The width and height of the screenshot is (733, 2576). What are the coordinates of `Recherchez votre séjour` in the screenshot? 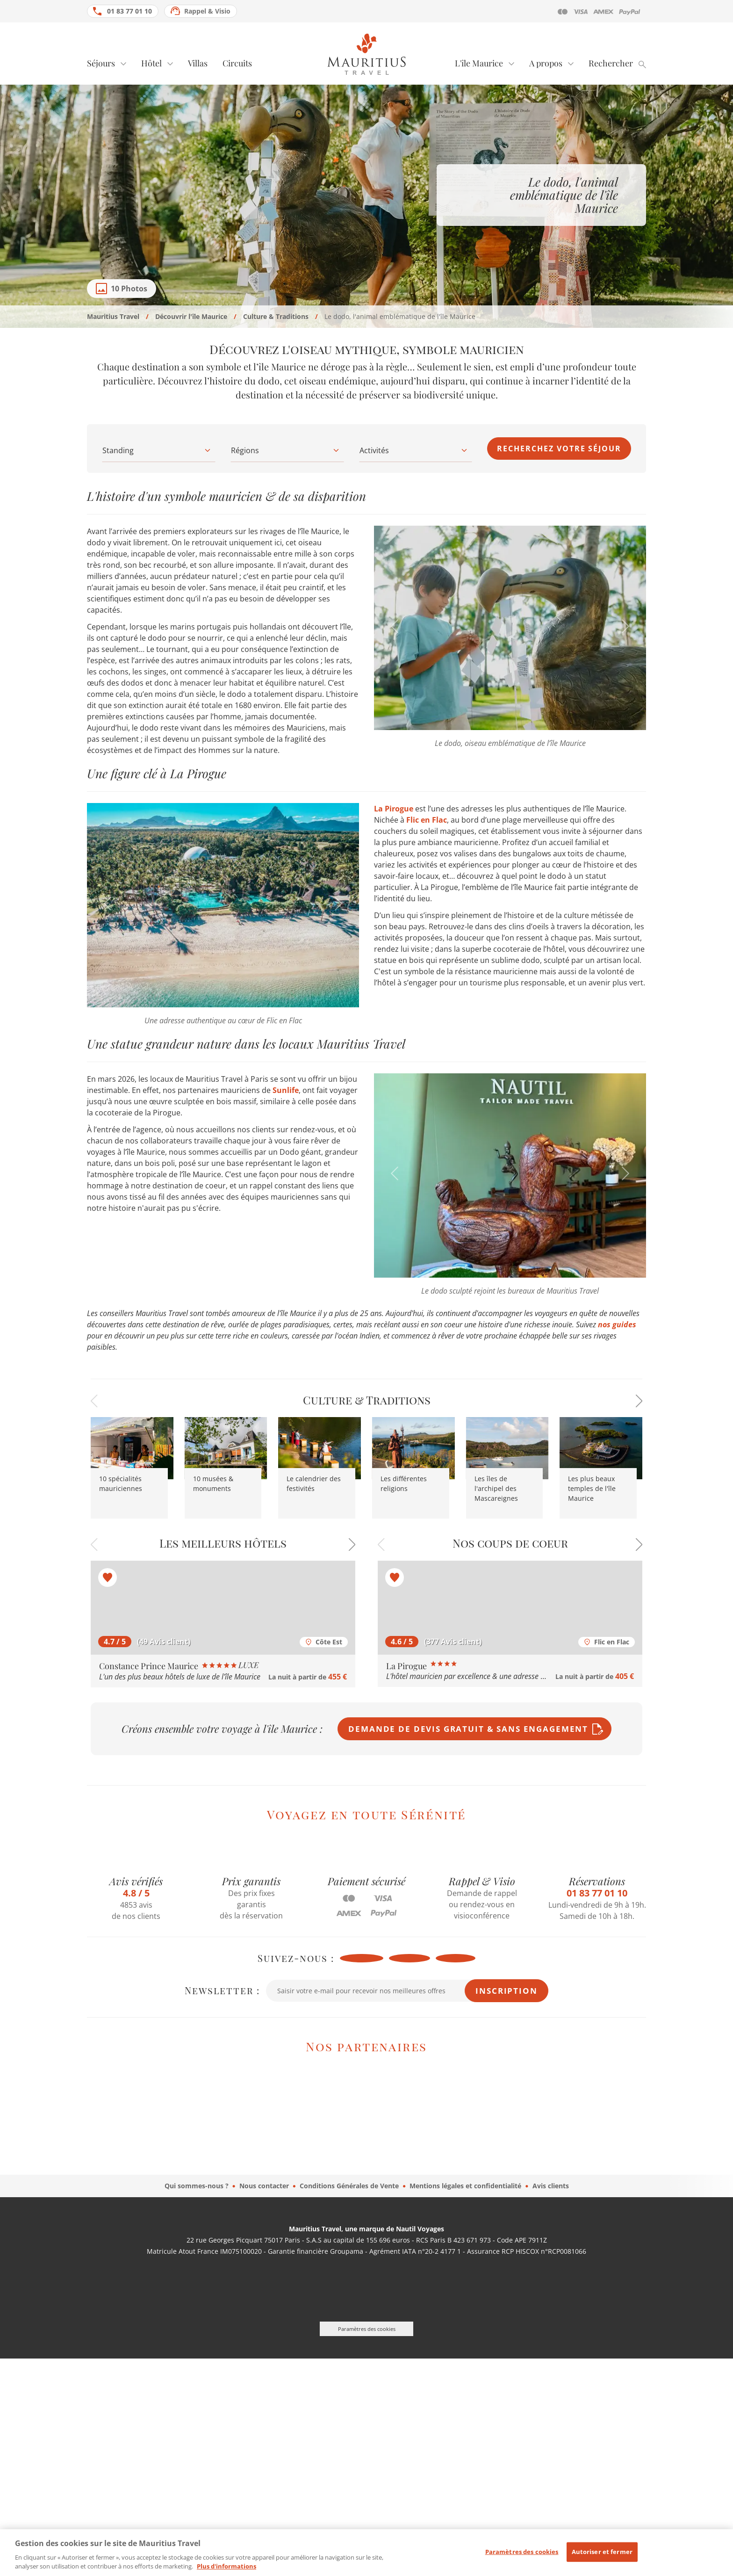 It's located at (558, 448).